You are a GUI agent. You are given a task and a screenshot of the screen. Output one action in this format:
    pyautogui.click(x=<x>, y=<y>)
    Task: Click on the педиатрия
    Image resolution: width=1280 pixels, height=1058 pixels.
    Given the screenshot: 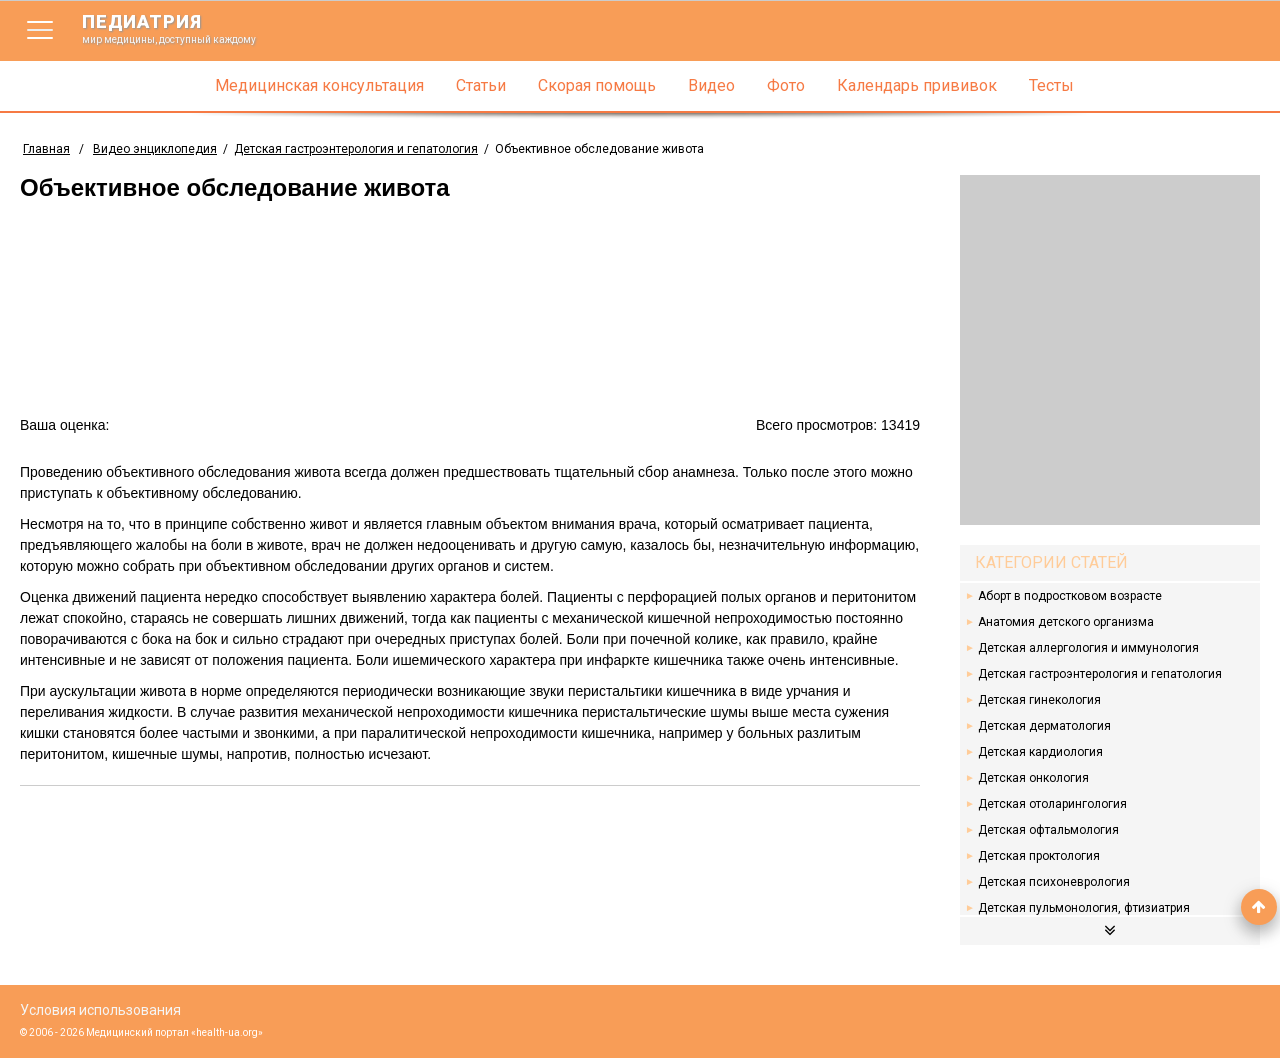 What is the action you would take?
    pyautogui.click(x=182, y=28)
    